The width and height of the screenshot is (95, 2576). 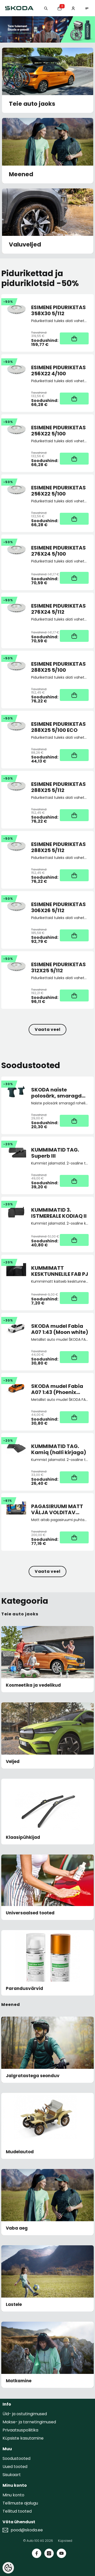 I want to click on Uued tooted, so click(x=15, y=2466).